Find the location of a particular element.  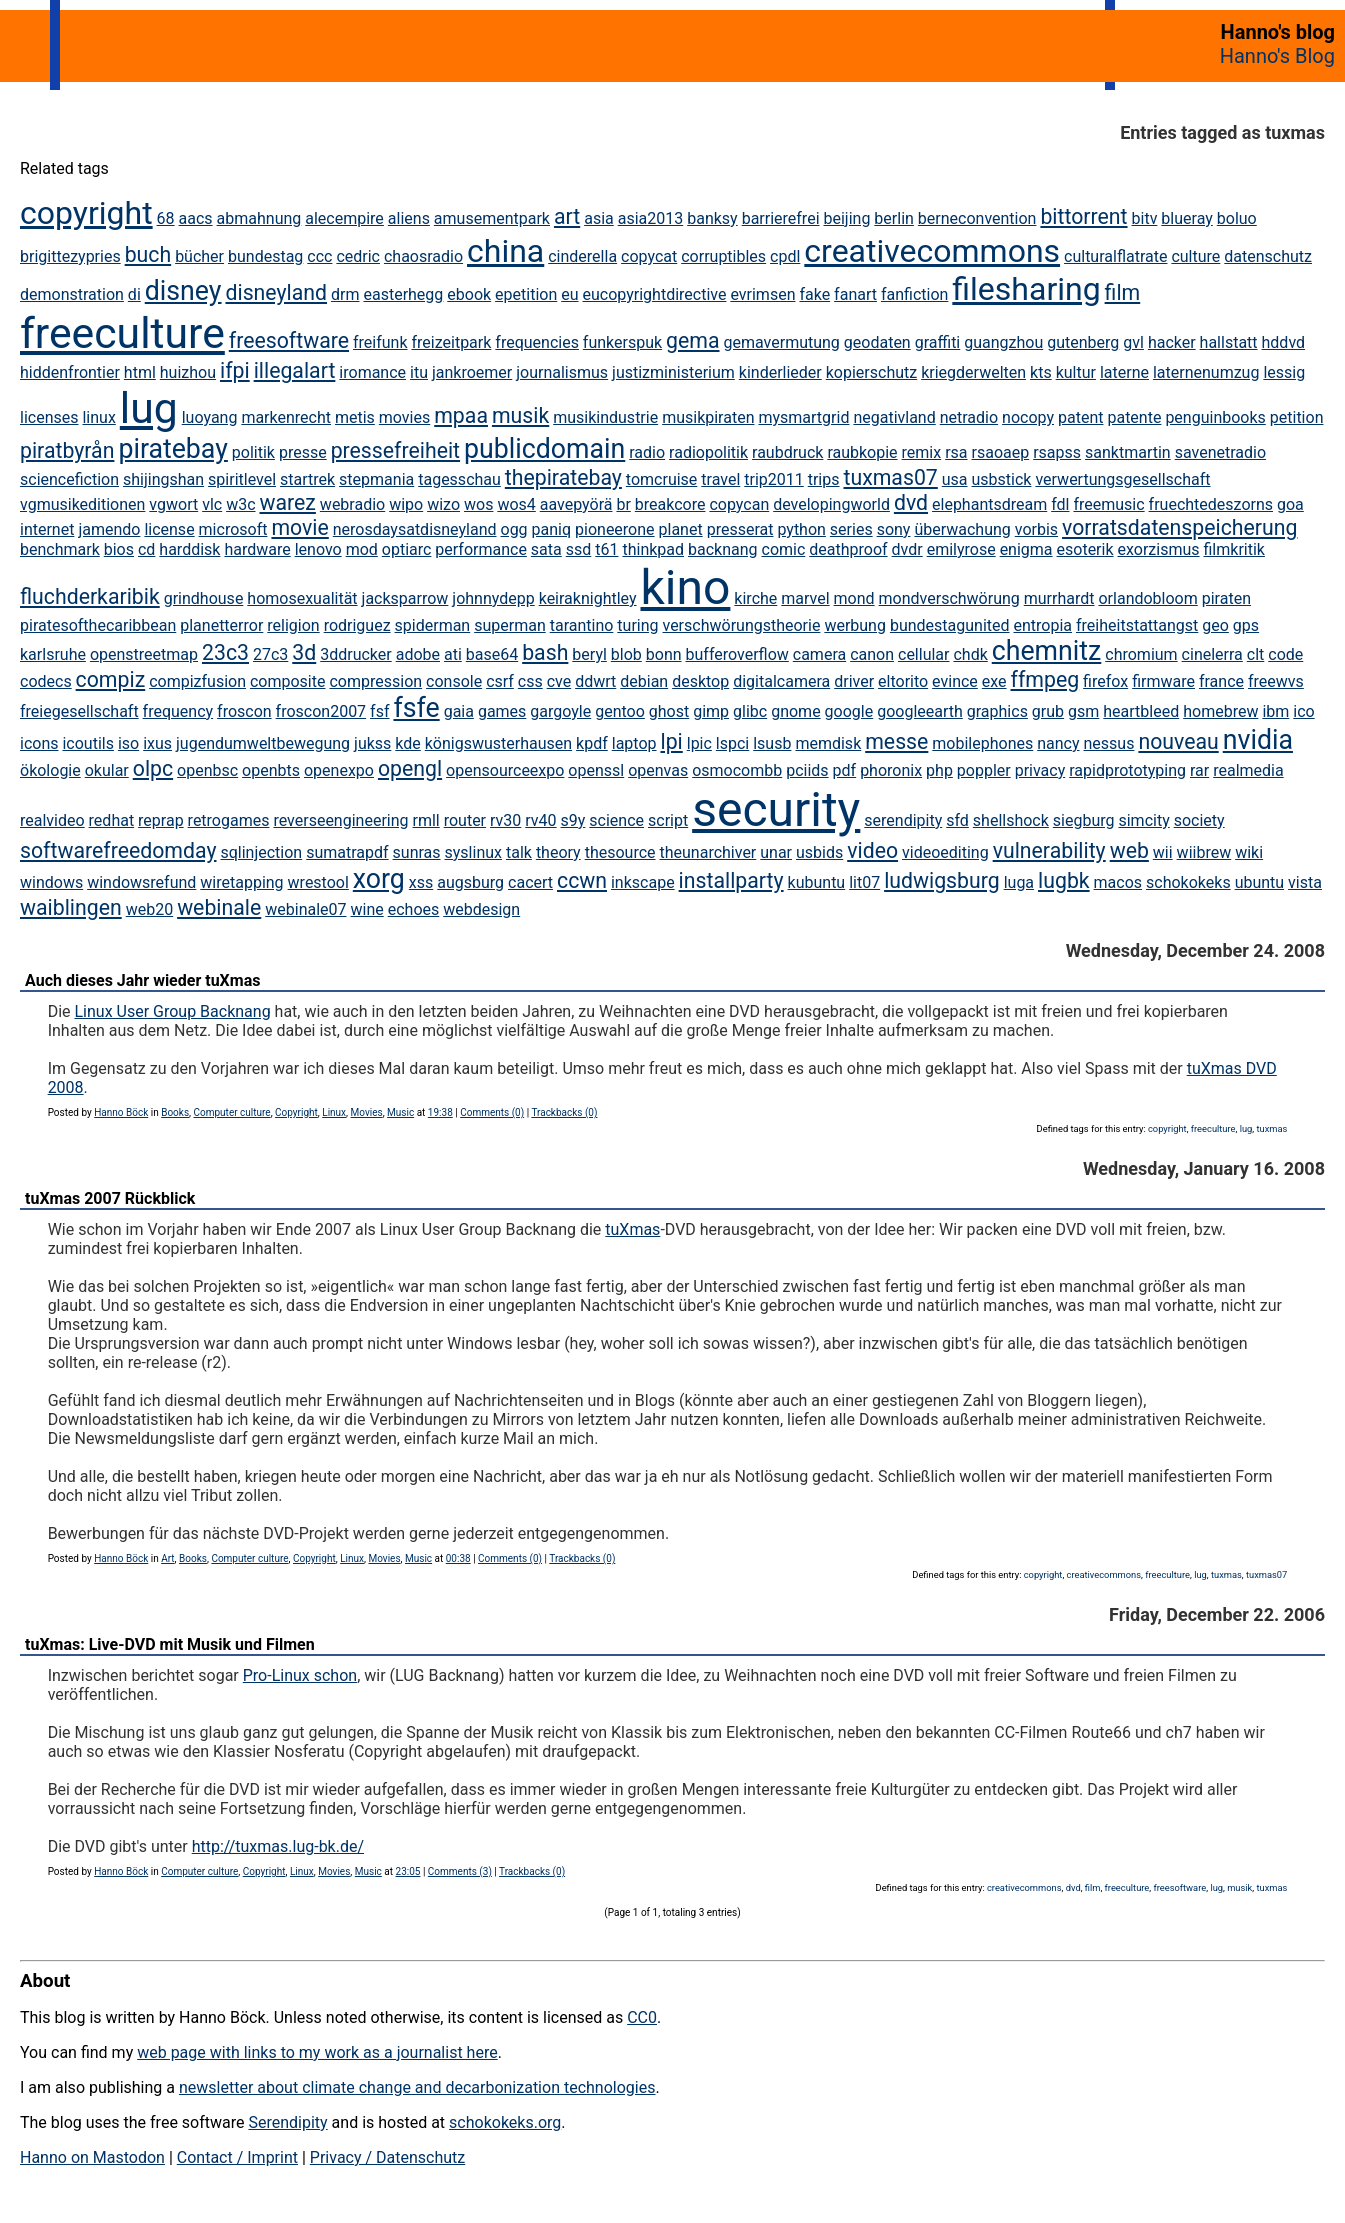

fdl is located at coordinates (1060, 504).